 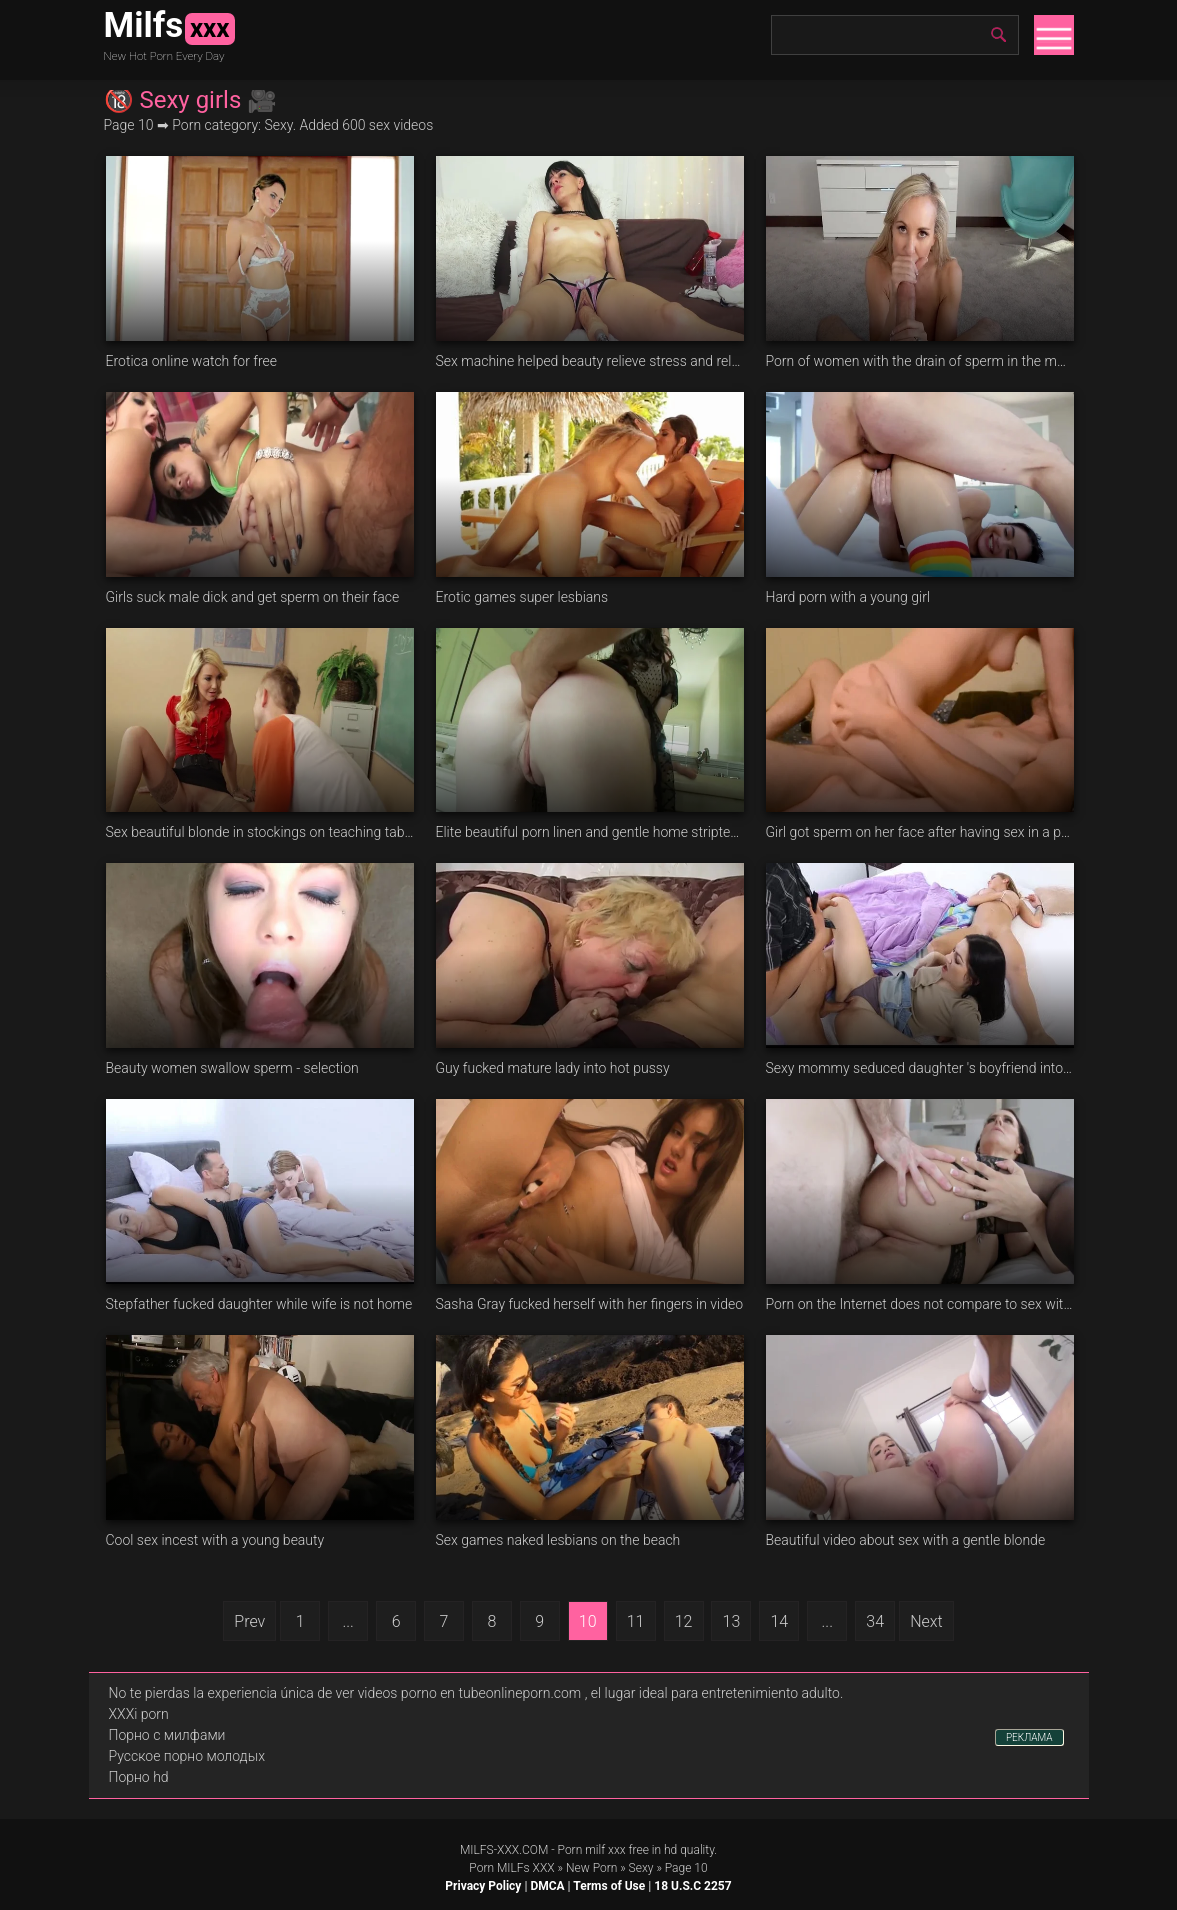 I want to click on Порно с милфами, so click(x=167, y=1735).